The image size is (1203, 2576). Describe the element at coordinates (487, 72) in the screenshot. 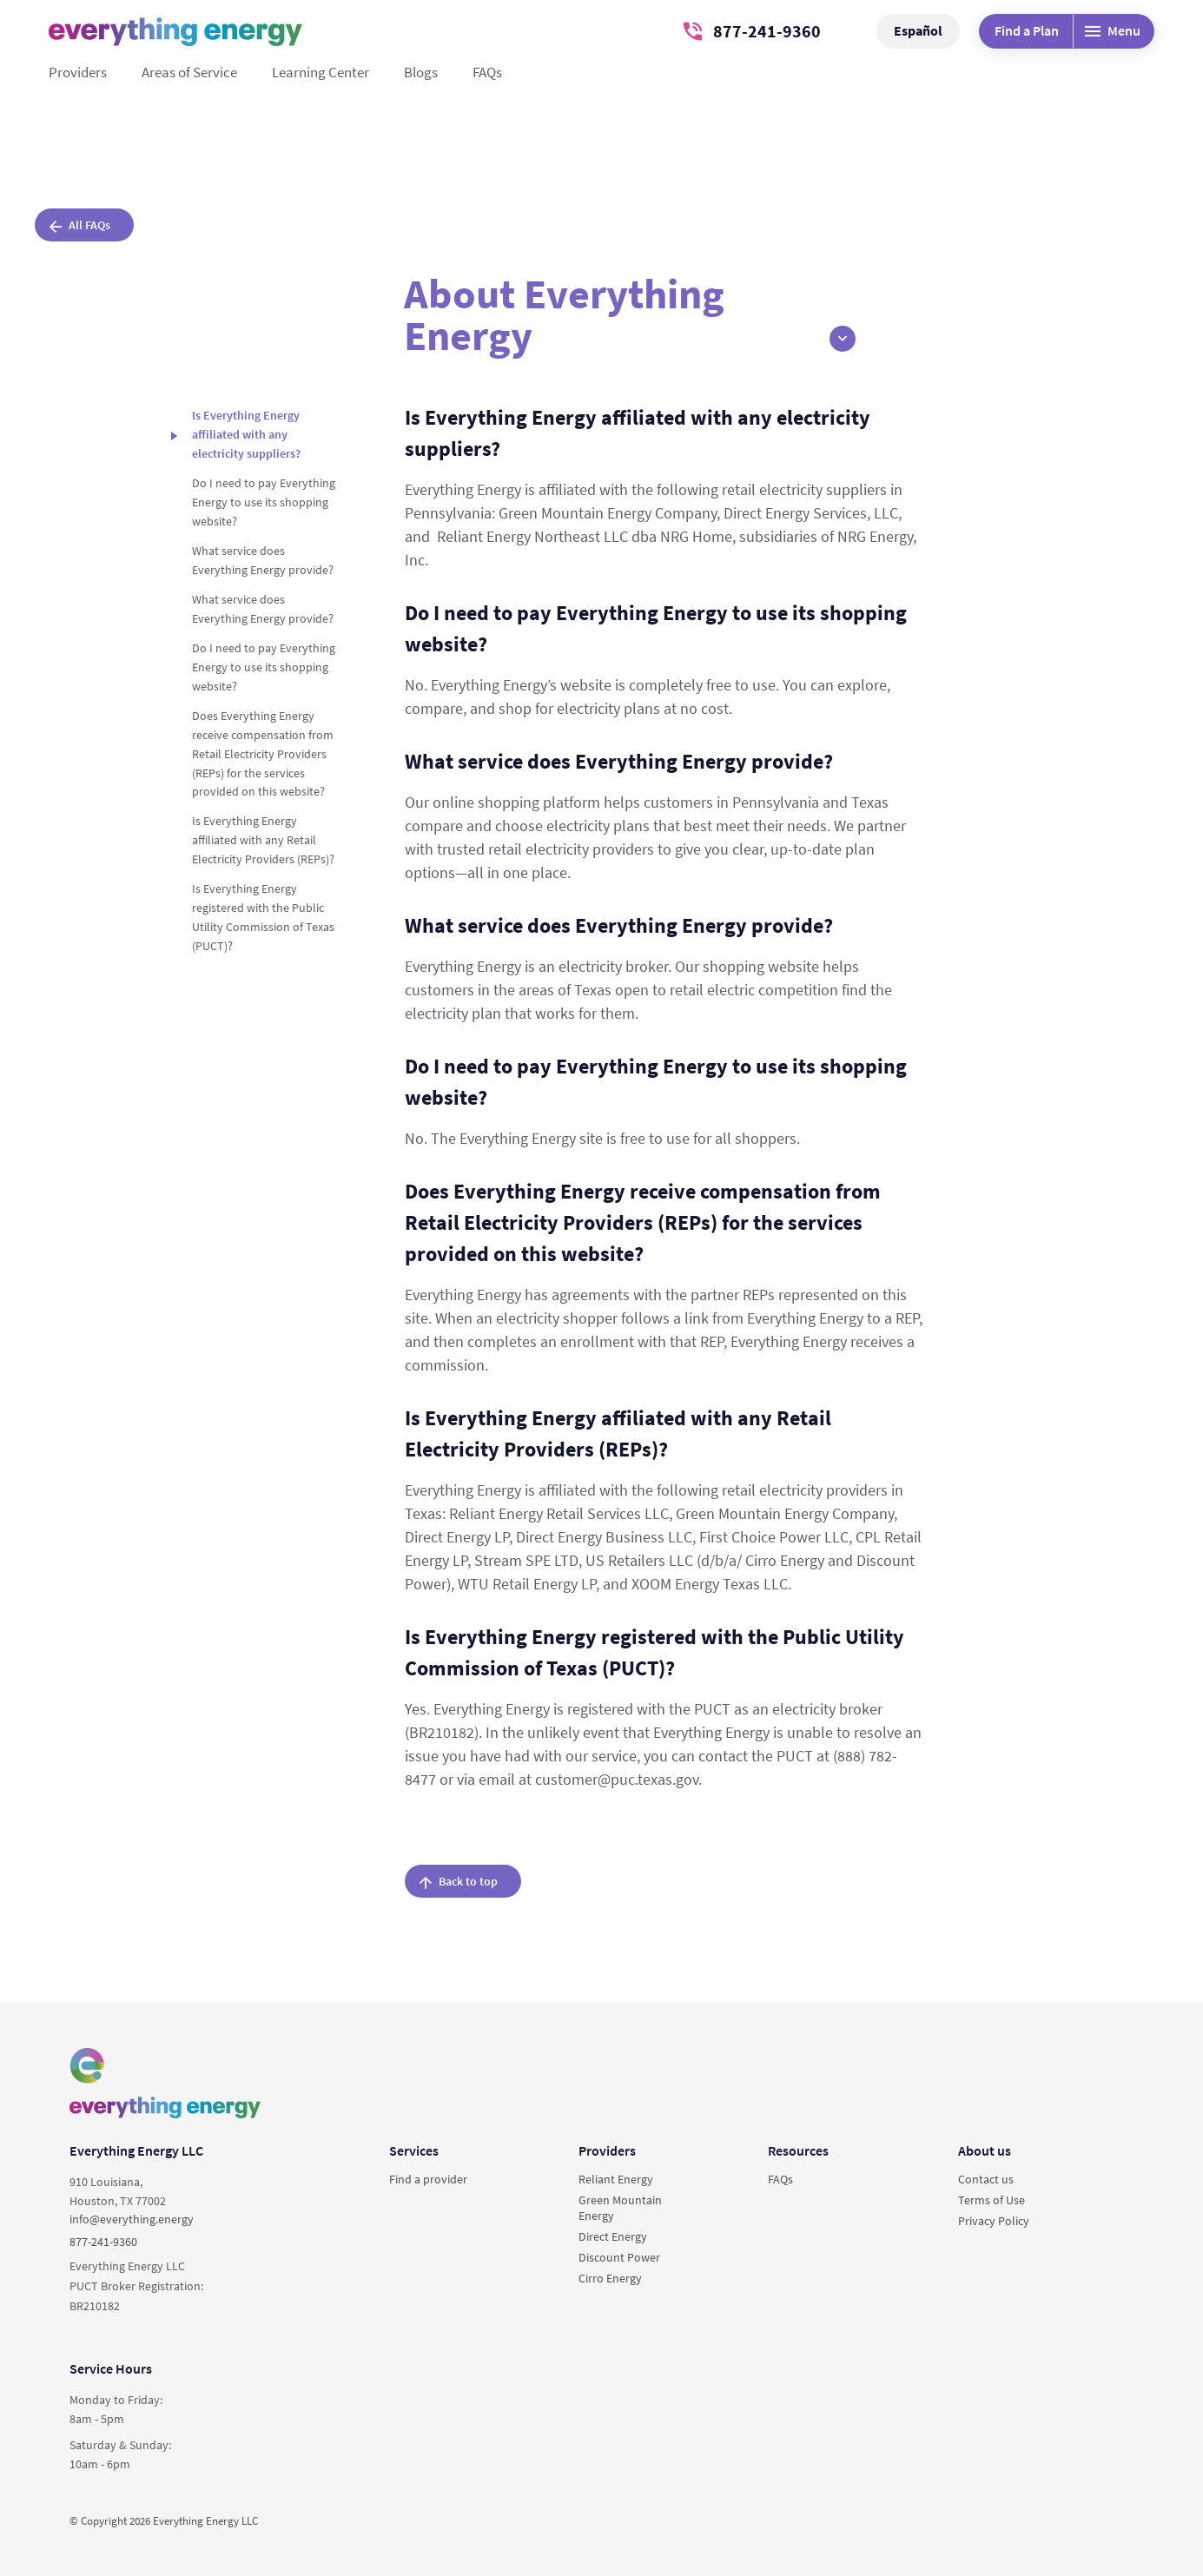

I see `FAQs` at that location.